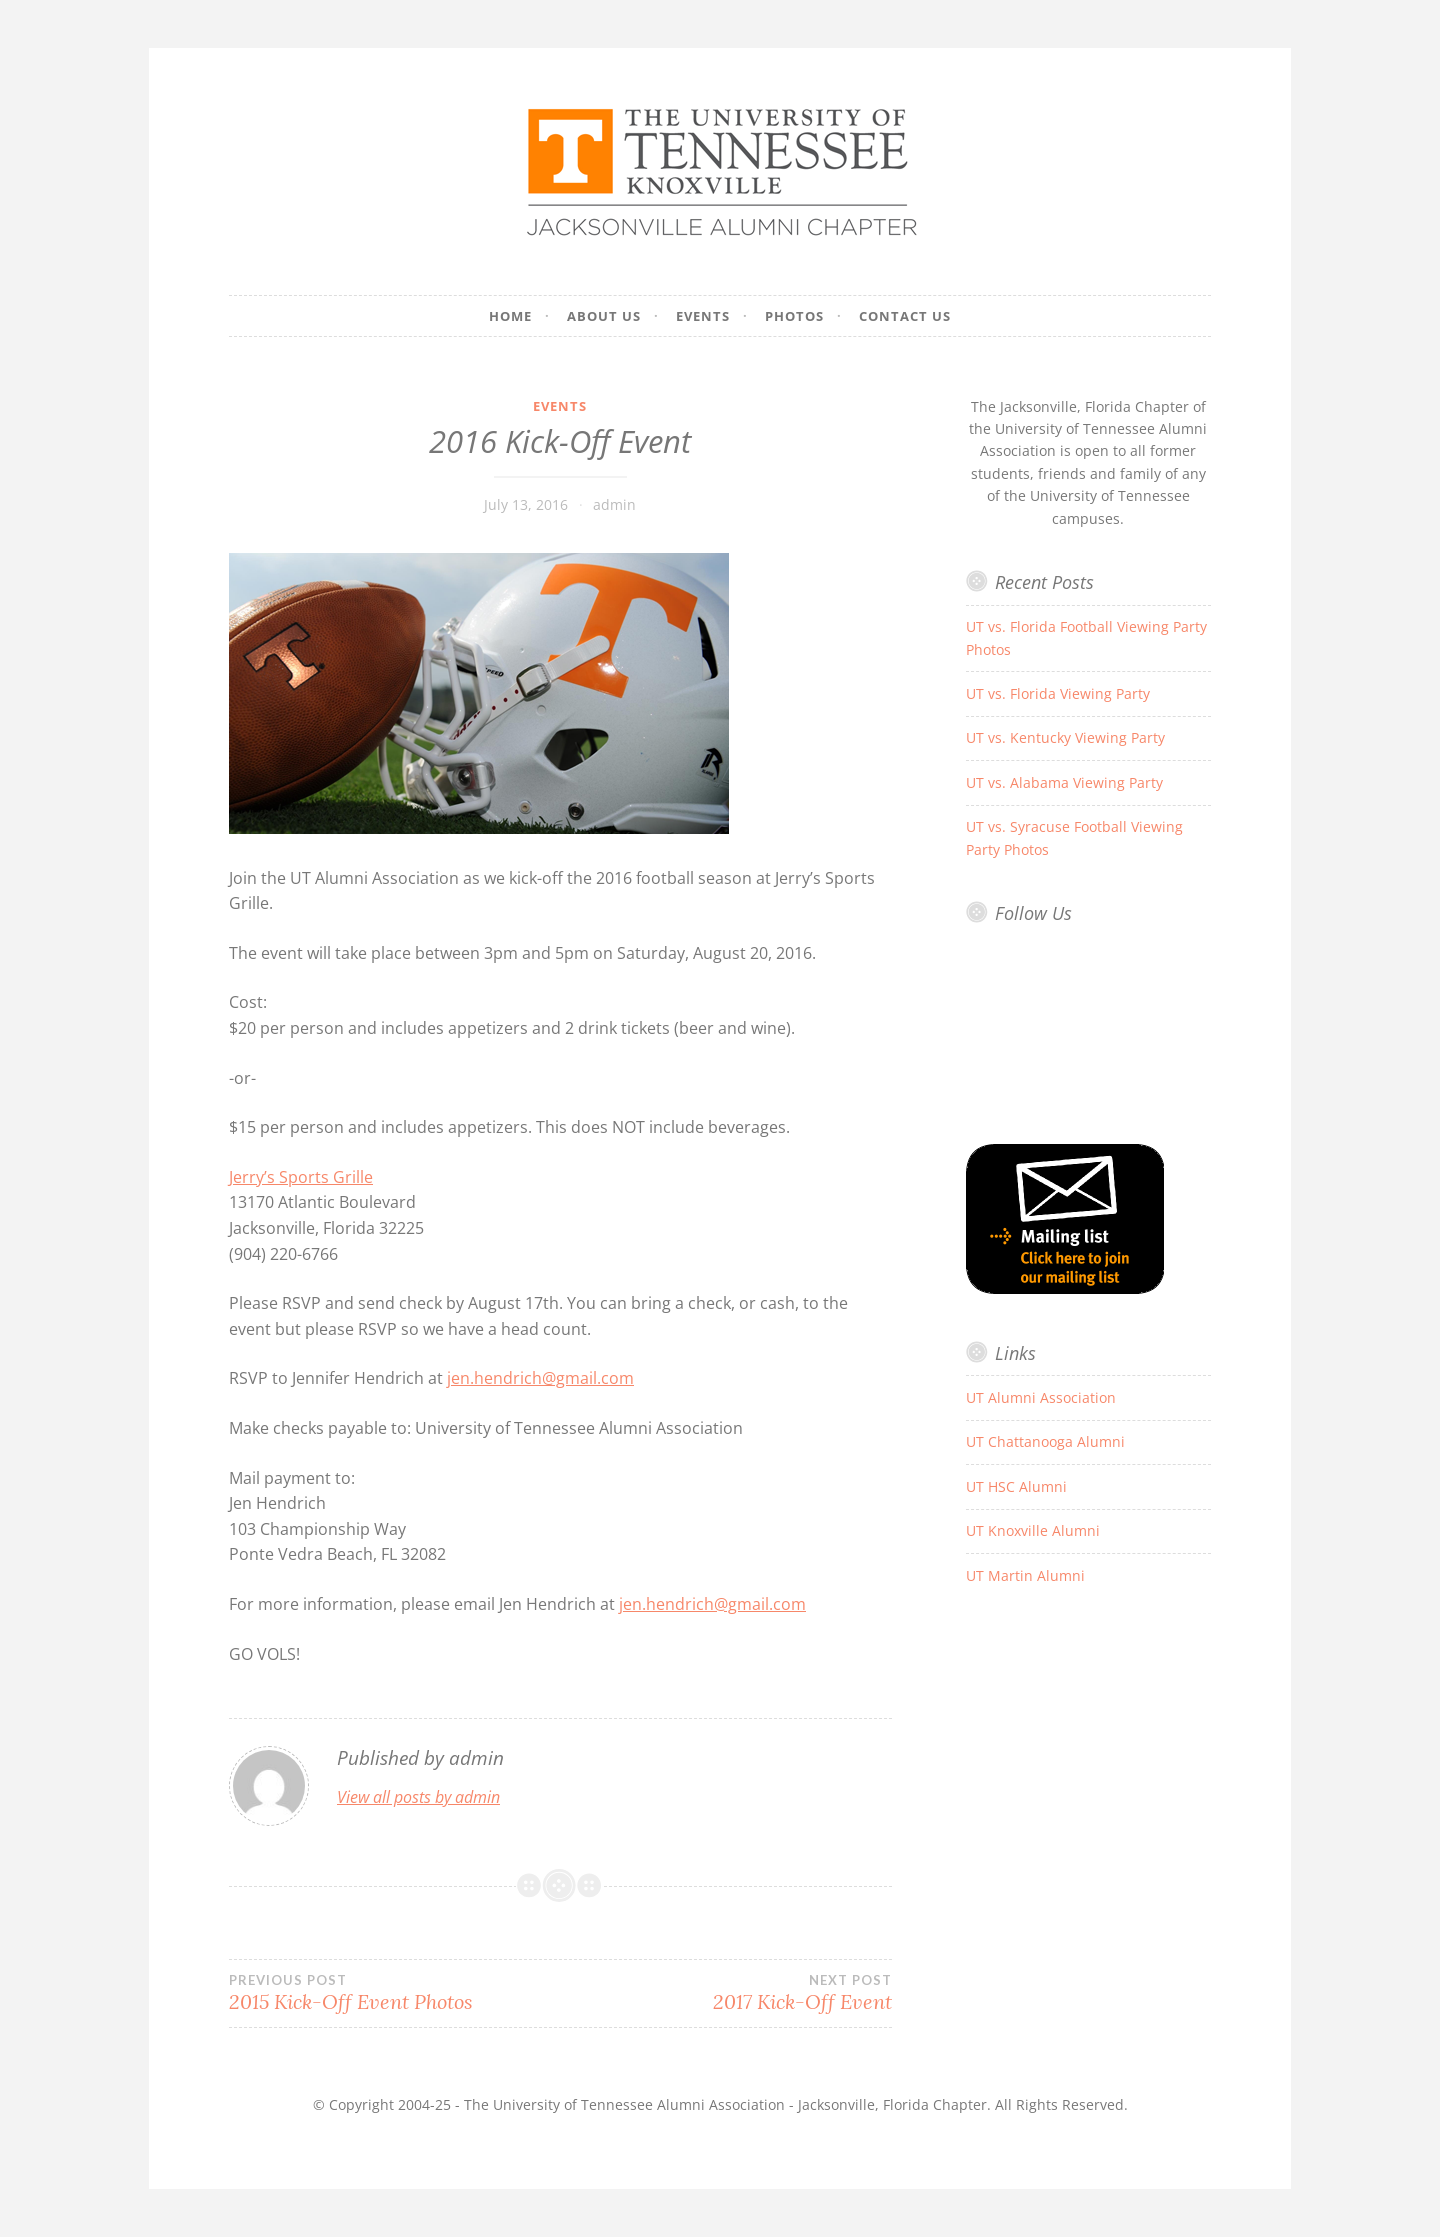 This screenshot has height=2237, width=1440. Describe the element at coordinates (1016, 1486) in the screenshot. I see `UT HSC Alumni` at that location.